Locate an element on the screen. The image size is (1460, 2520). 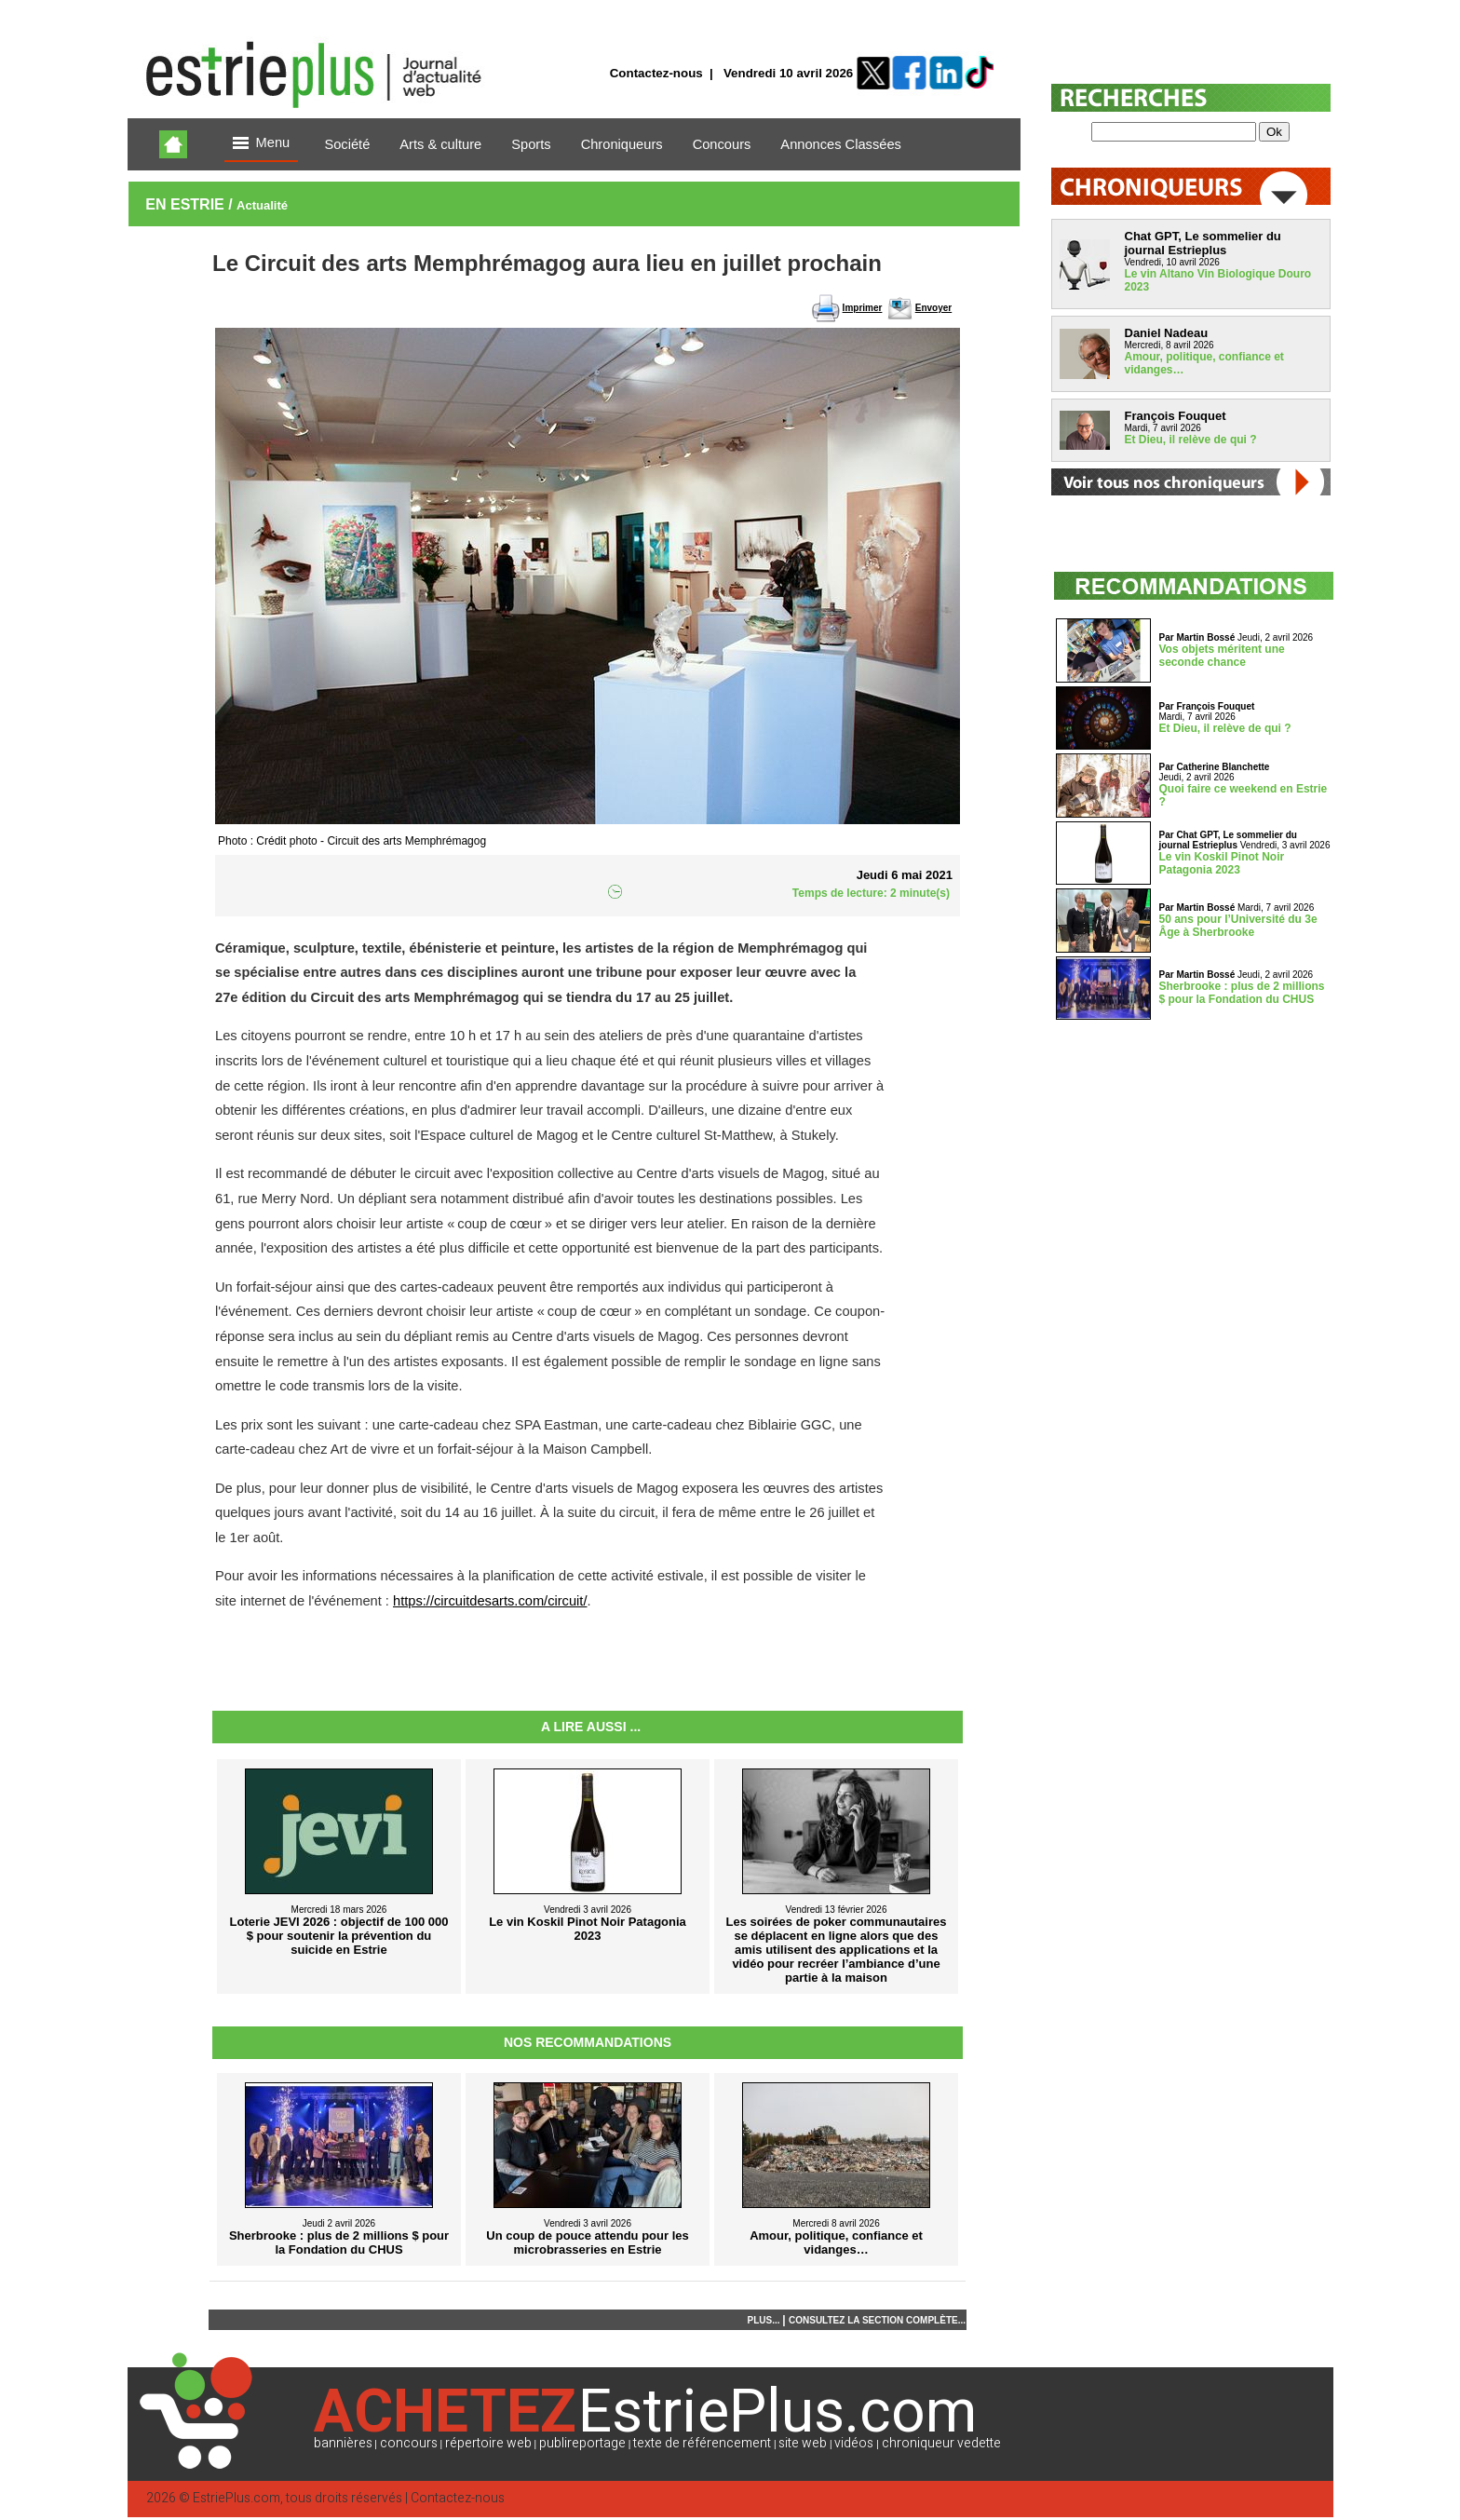
50 ans pour l’Université du 3e Âge à Sherbrooke is located at coordinates (1238, 926).